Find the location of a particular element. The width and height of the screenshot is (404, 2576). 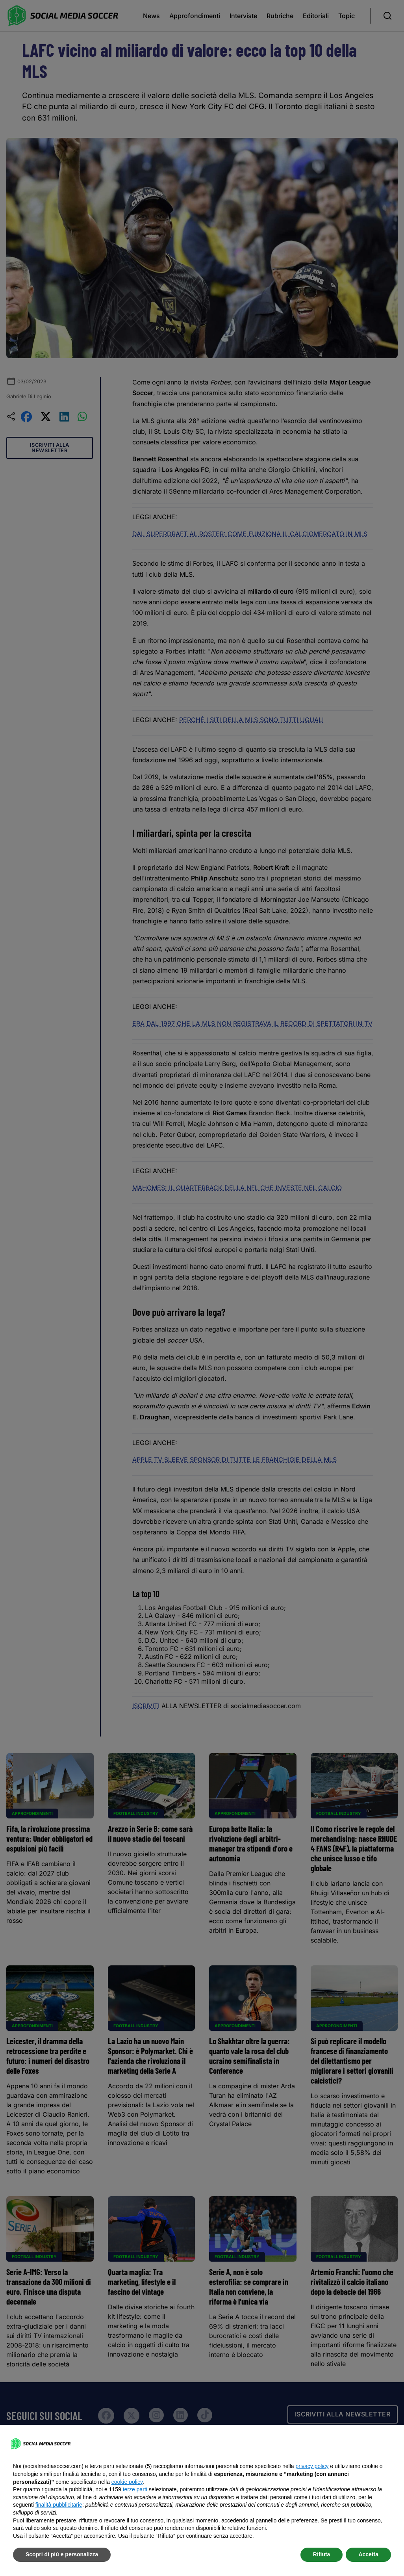

privacy policy [button] is located at coordinates (311, 2466).